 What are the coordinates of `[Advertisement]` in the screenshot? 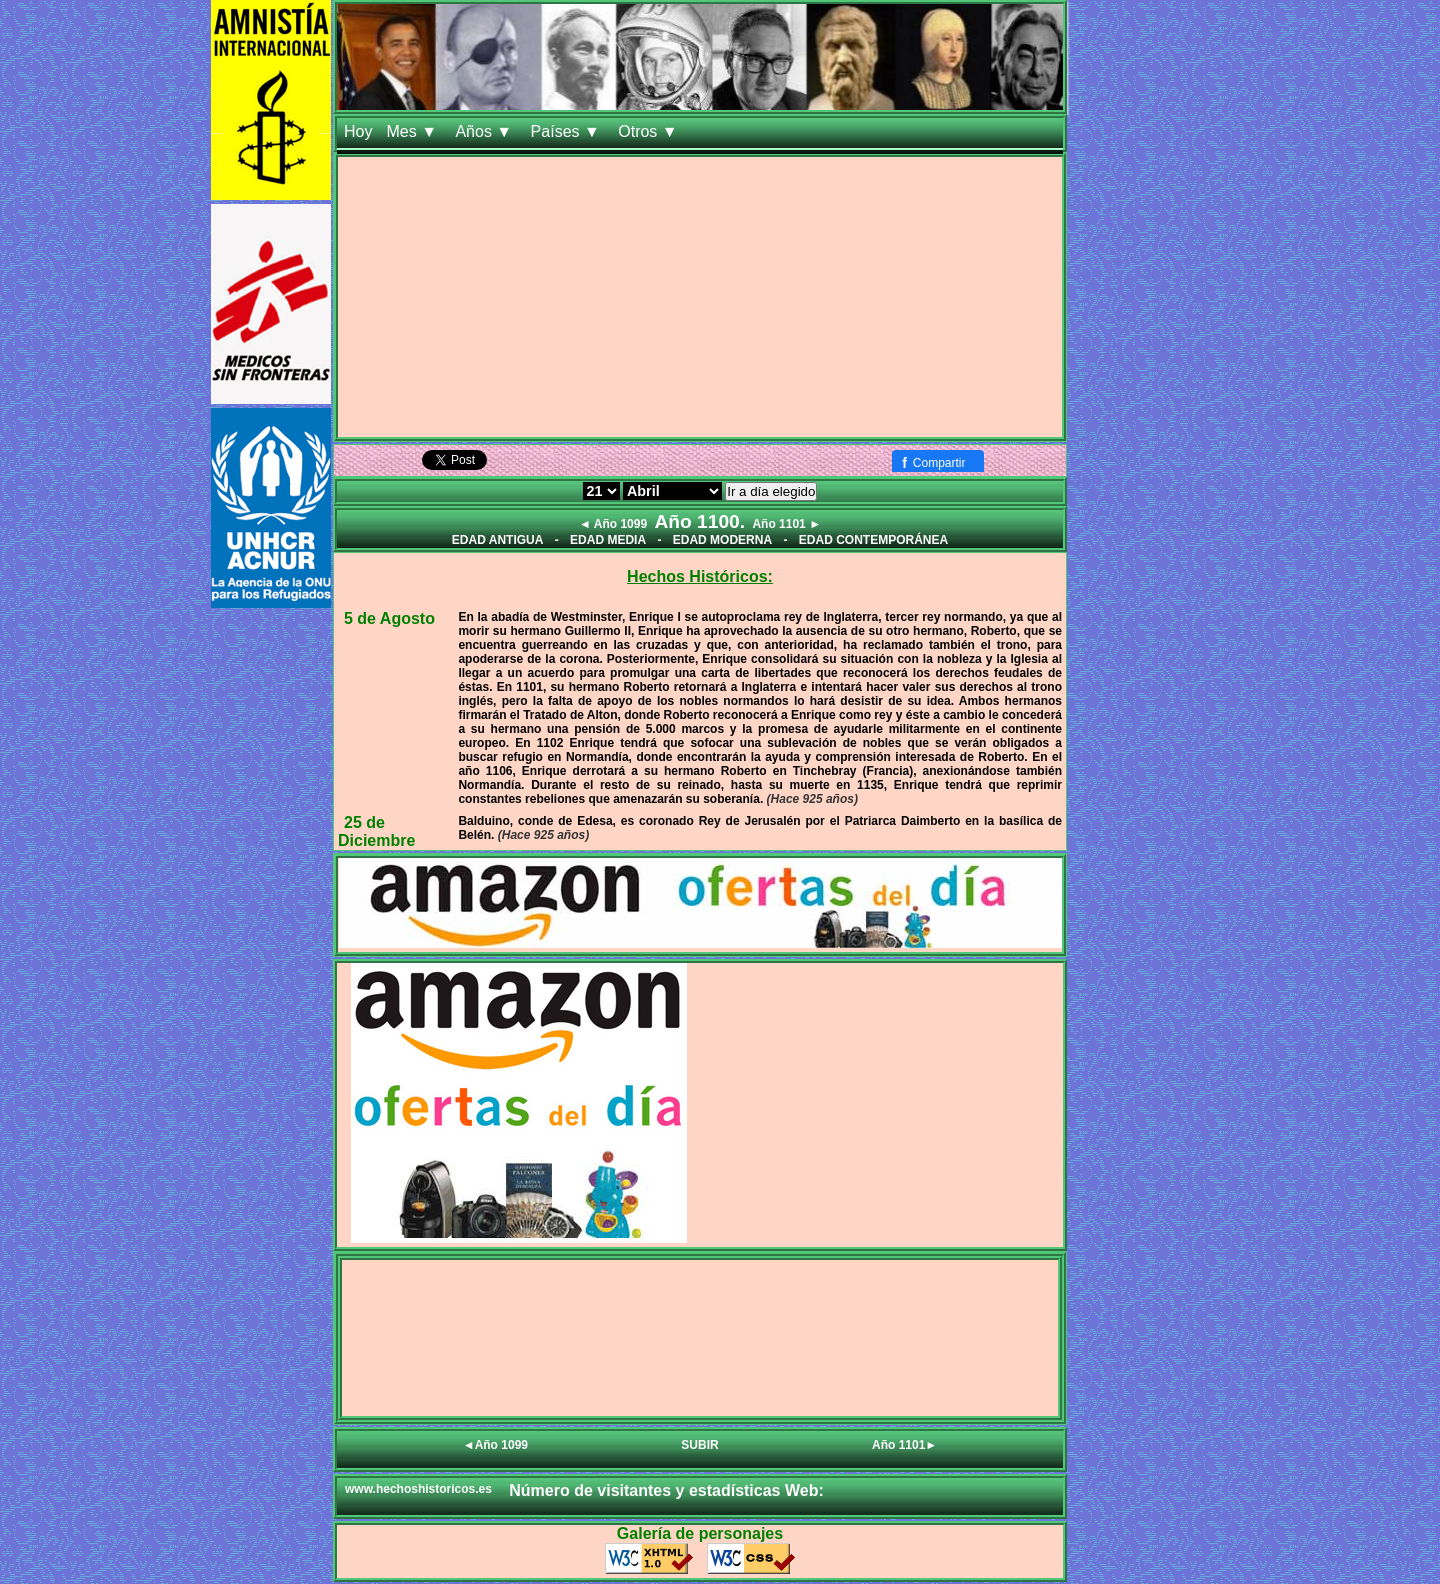 It's located at (700, 297).